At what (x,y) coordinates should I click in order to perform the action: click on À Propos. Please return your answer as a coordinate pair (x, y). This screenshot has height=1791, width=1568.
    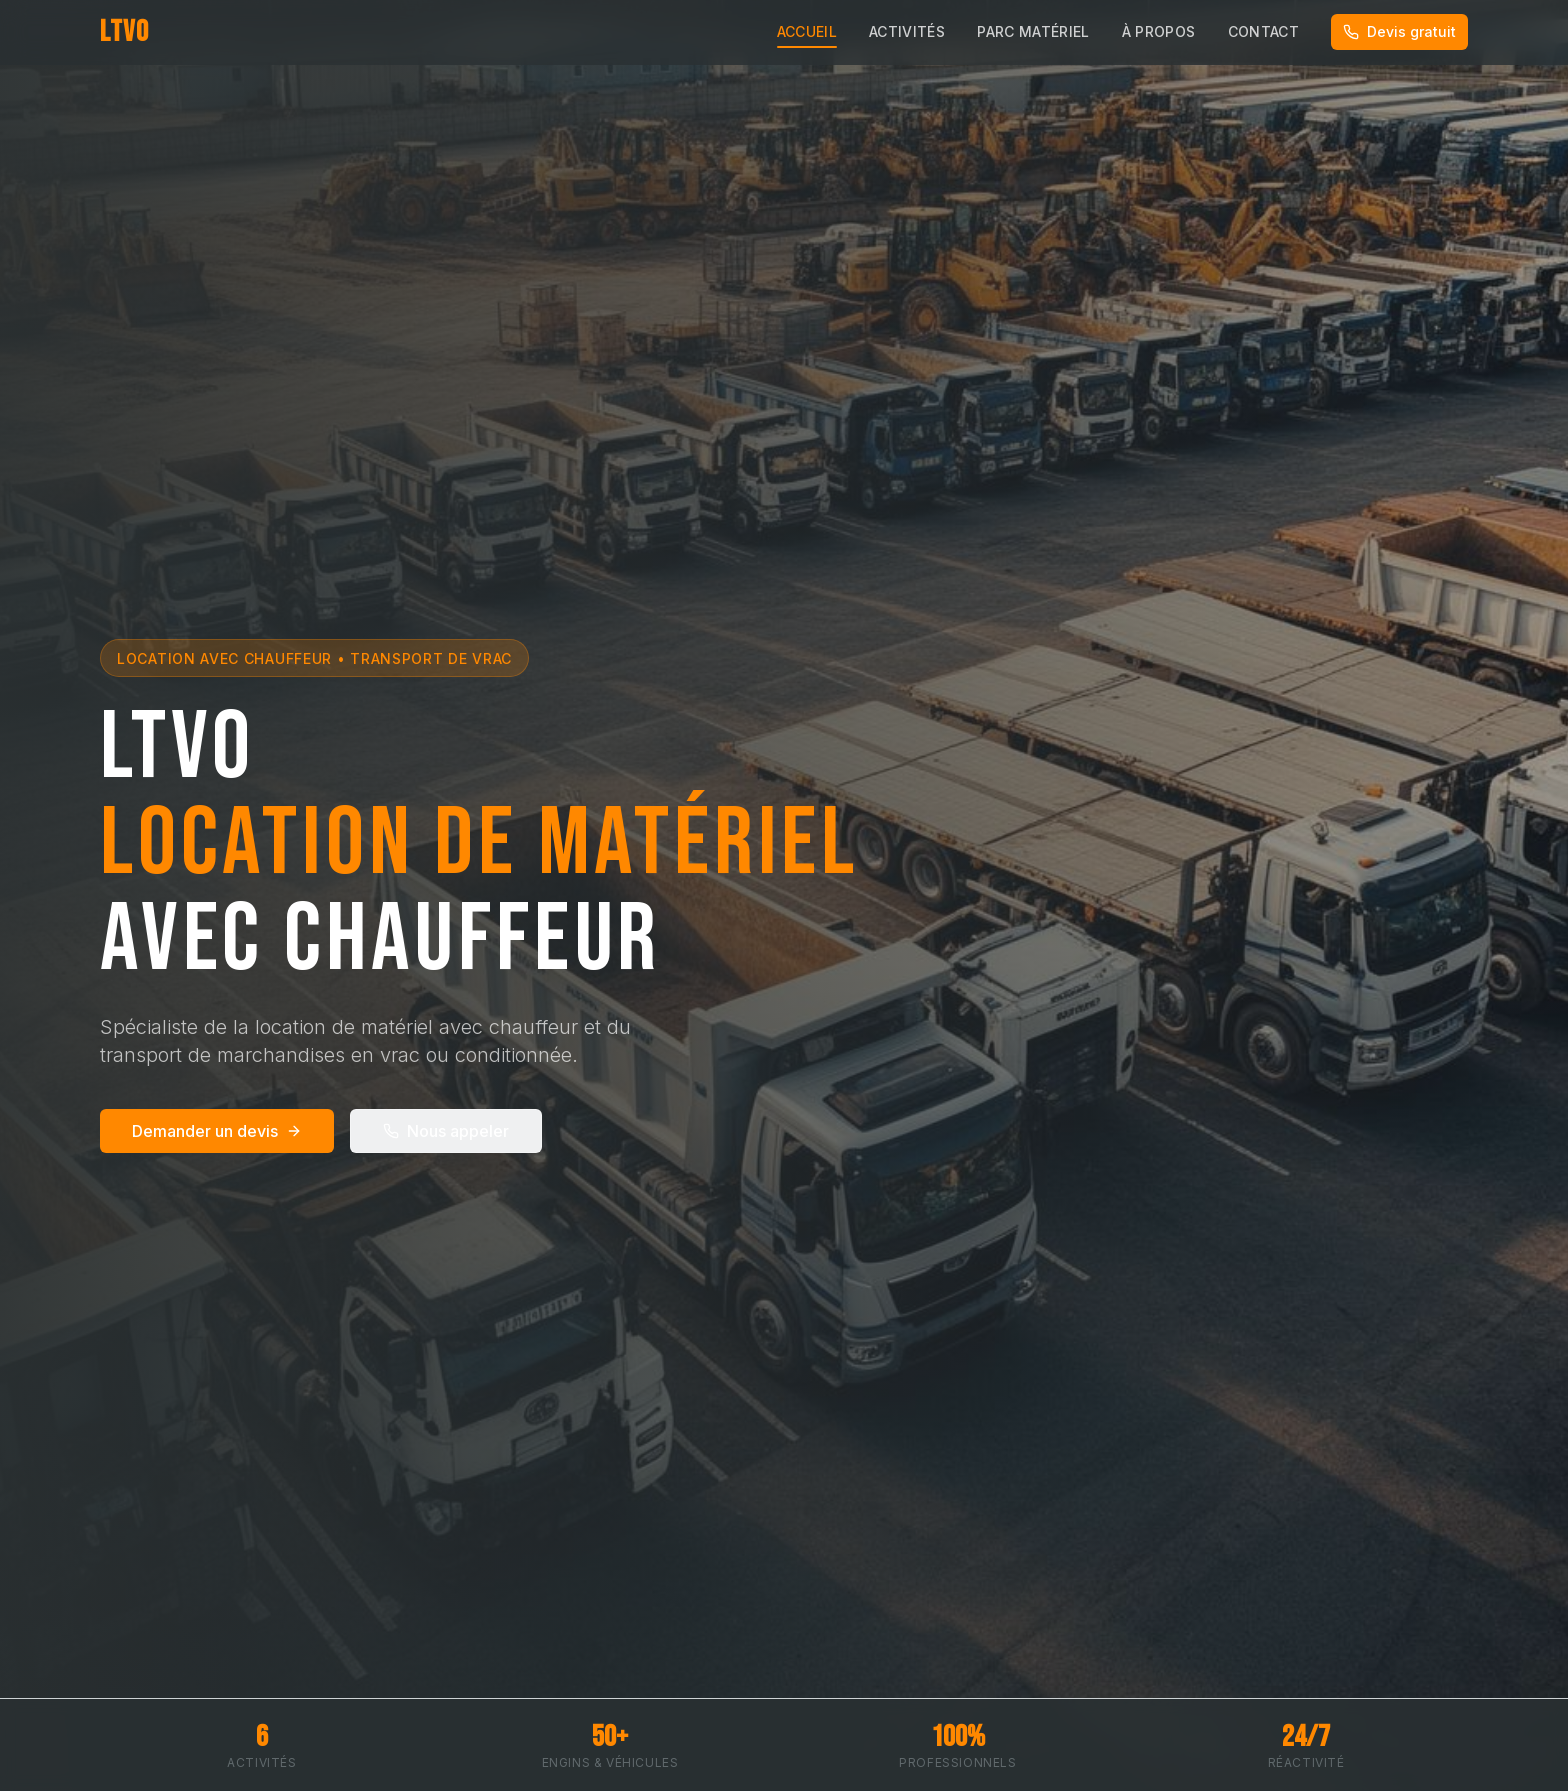
    Looking at the image, I should click on (1159, 31).